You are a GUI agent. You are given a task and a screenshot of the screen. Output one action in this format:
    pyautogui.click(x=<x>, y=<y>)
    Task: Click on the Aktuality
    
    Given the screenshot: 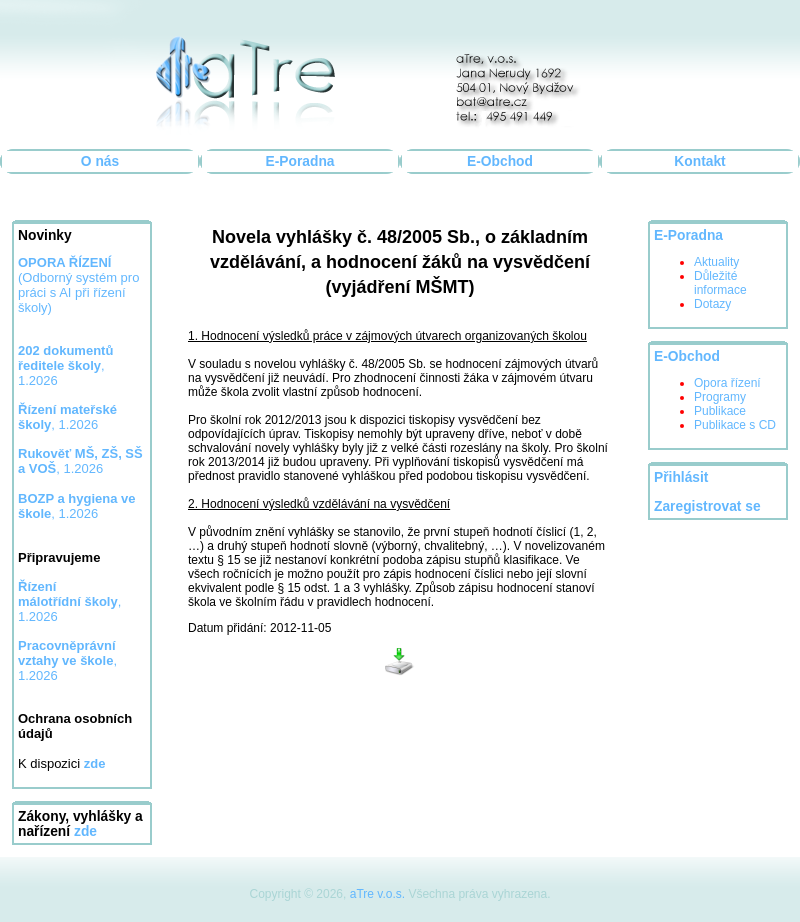 What is the action you would take?
    pyautogui.click(x=716, y=262)
    